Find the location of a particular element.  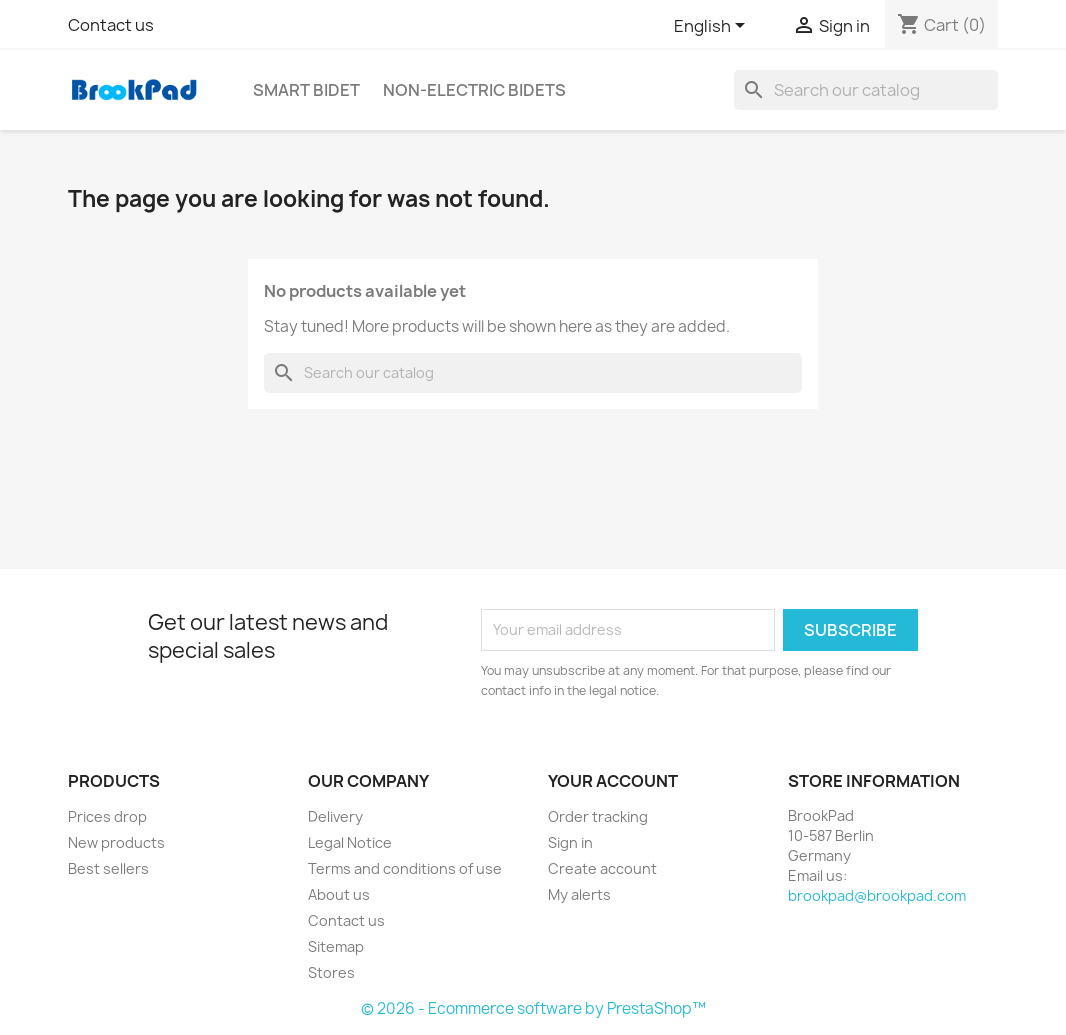

[Search] is located at coordinates (866, 90).